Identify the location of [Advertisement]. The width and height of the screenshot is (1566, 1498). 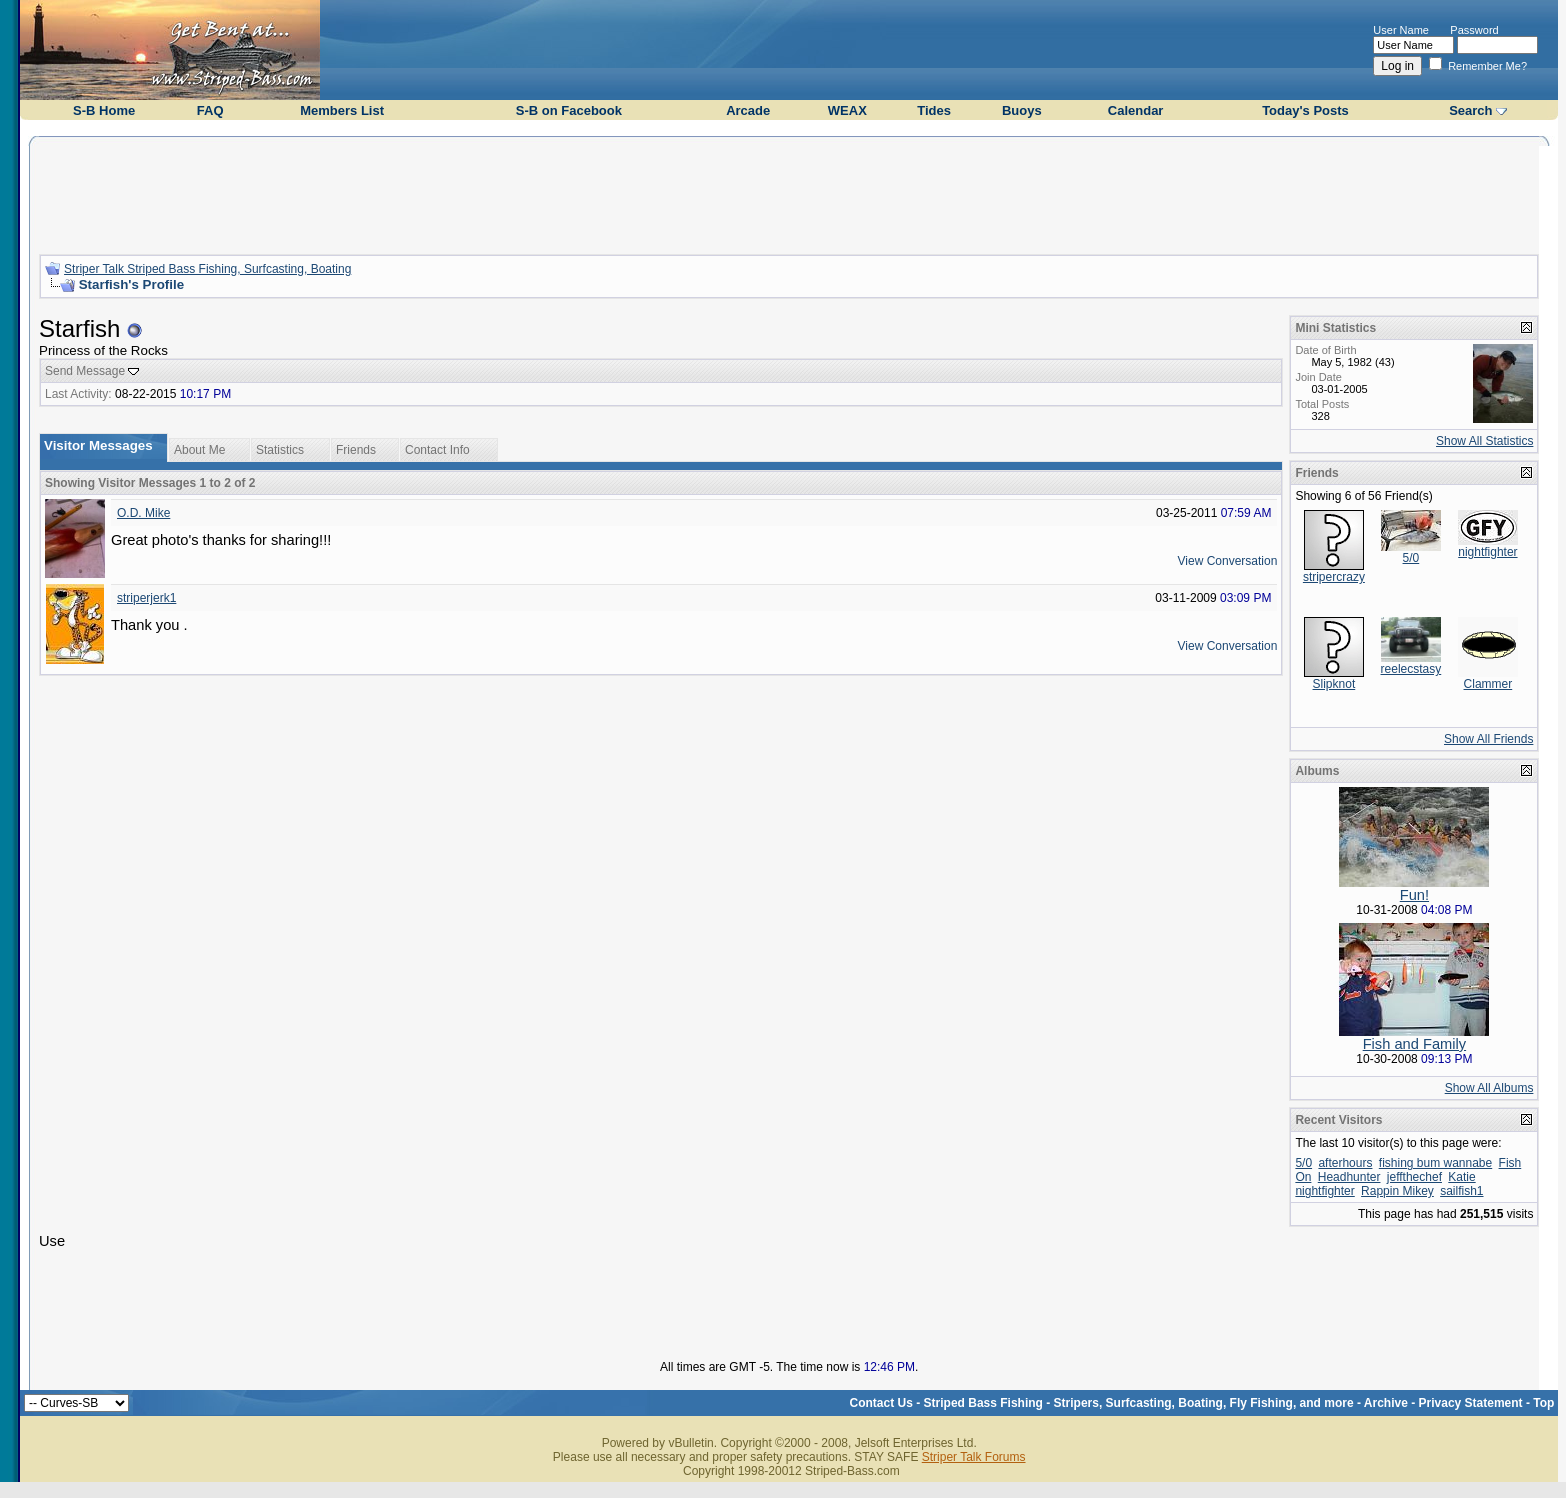
(789, 193).